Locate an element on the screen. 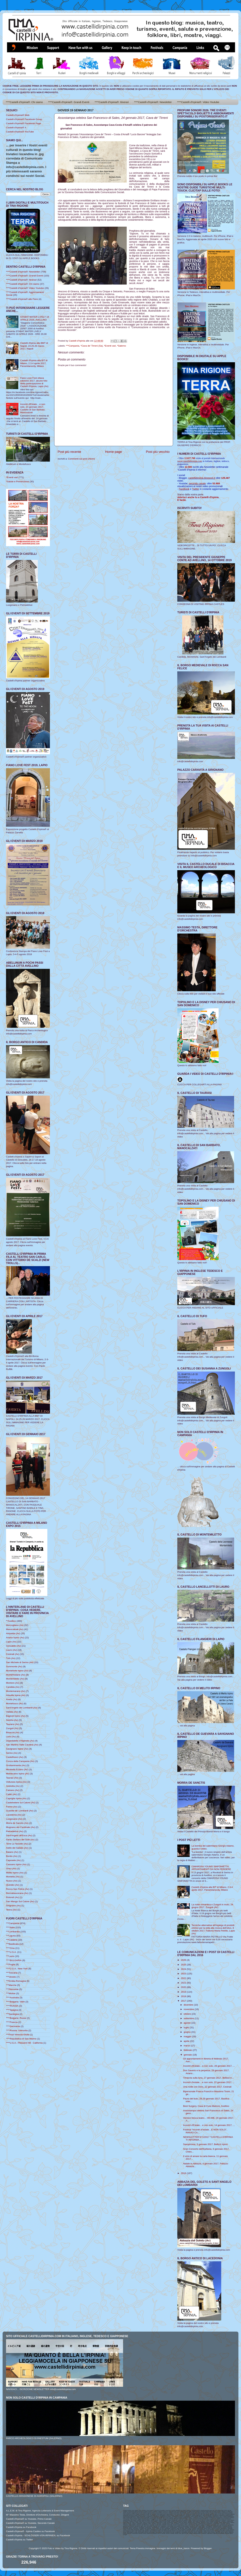 The height and width of the screenshot is (2576, 241). marzo is located at coordinates (187, 2045).